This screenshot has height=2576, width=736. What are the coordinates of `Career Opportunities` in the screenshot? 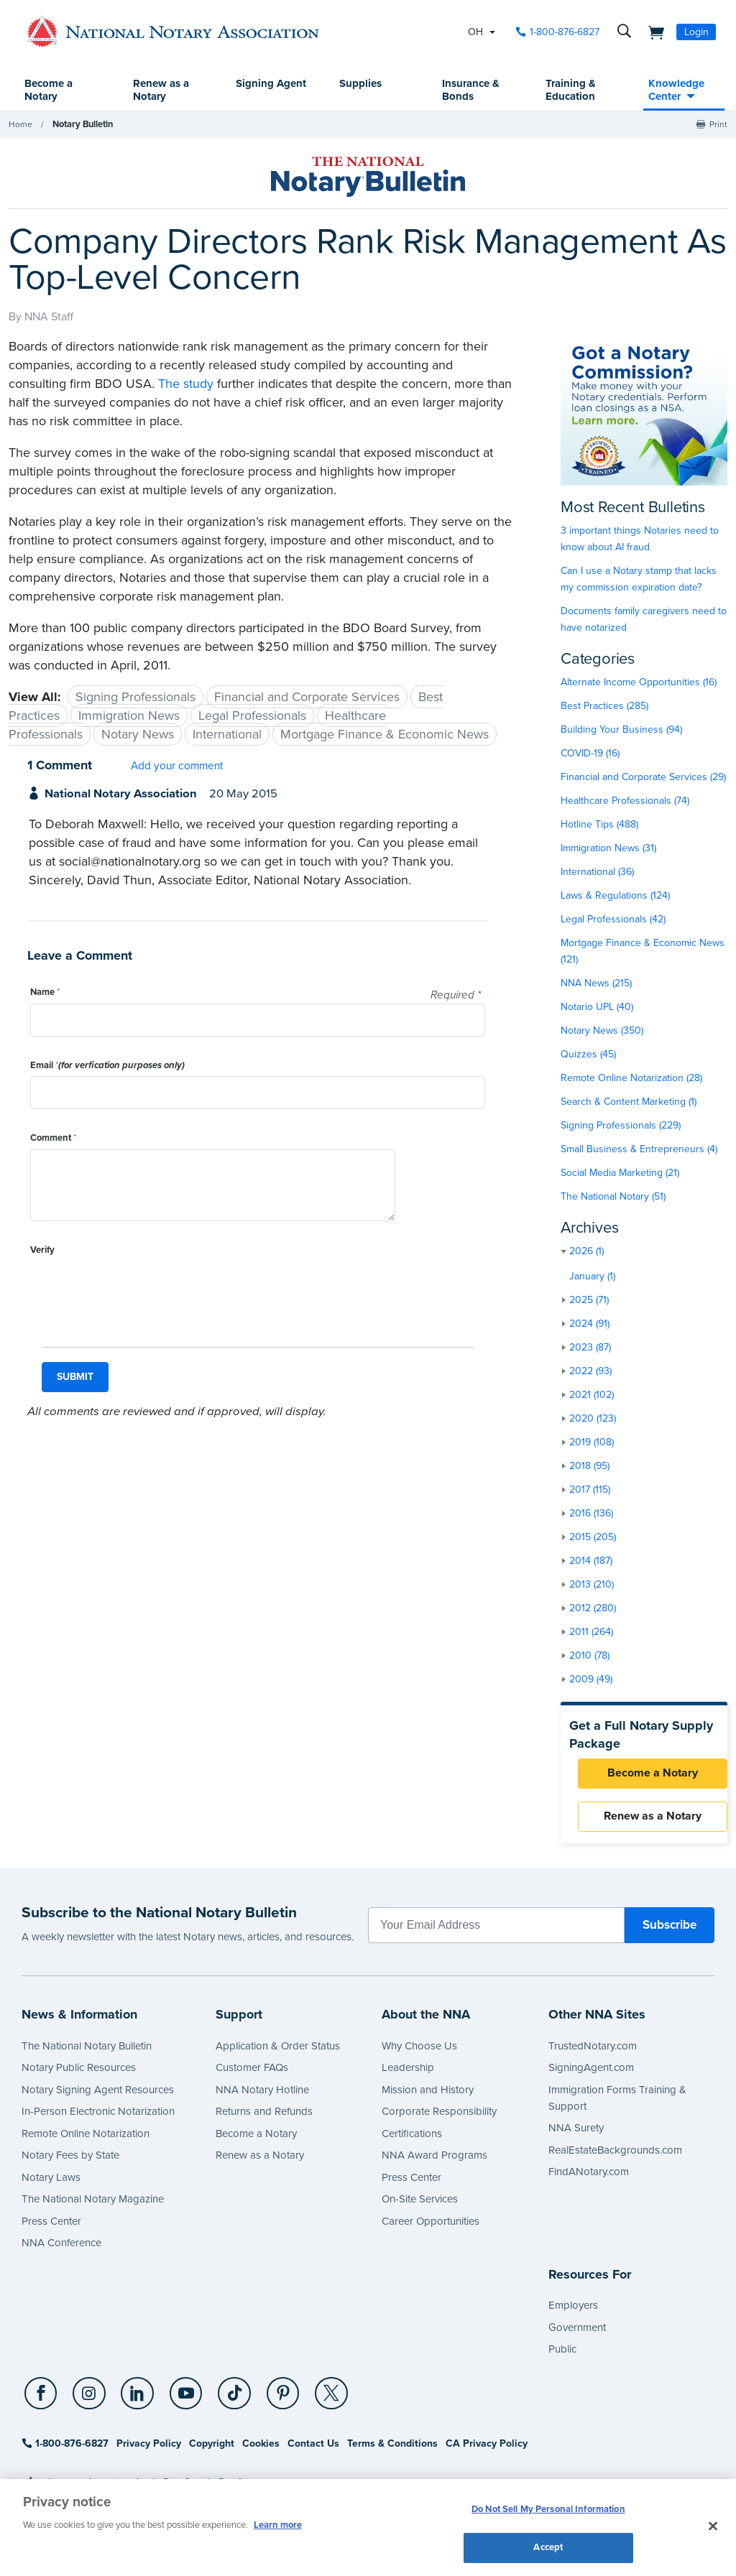 It's located at (430, 2226).